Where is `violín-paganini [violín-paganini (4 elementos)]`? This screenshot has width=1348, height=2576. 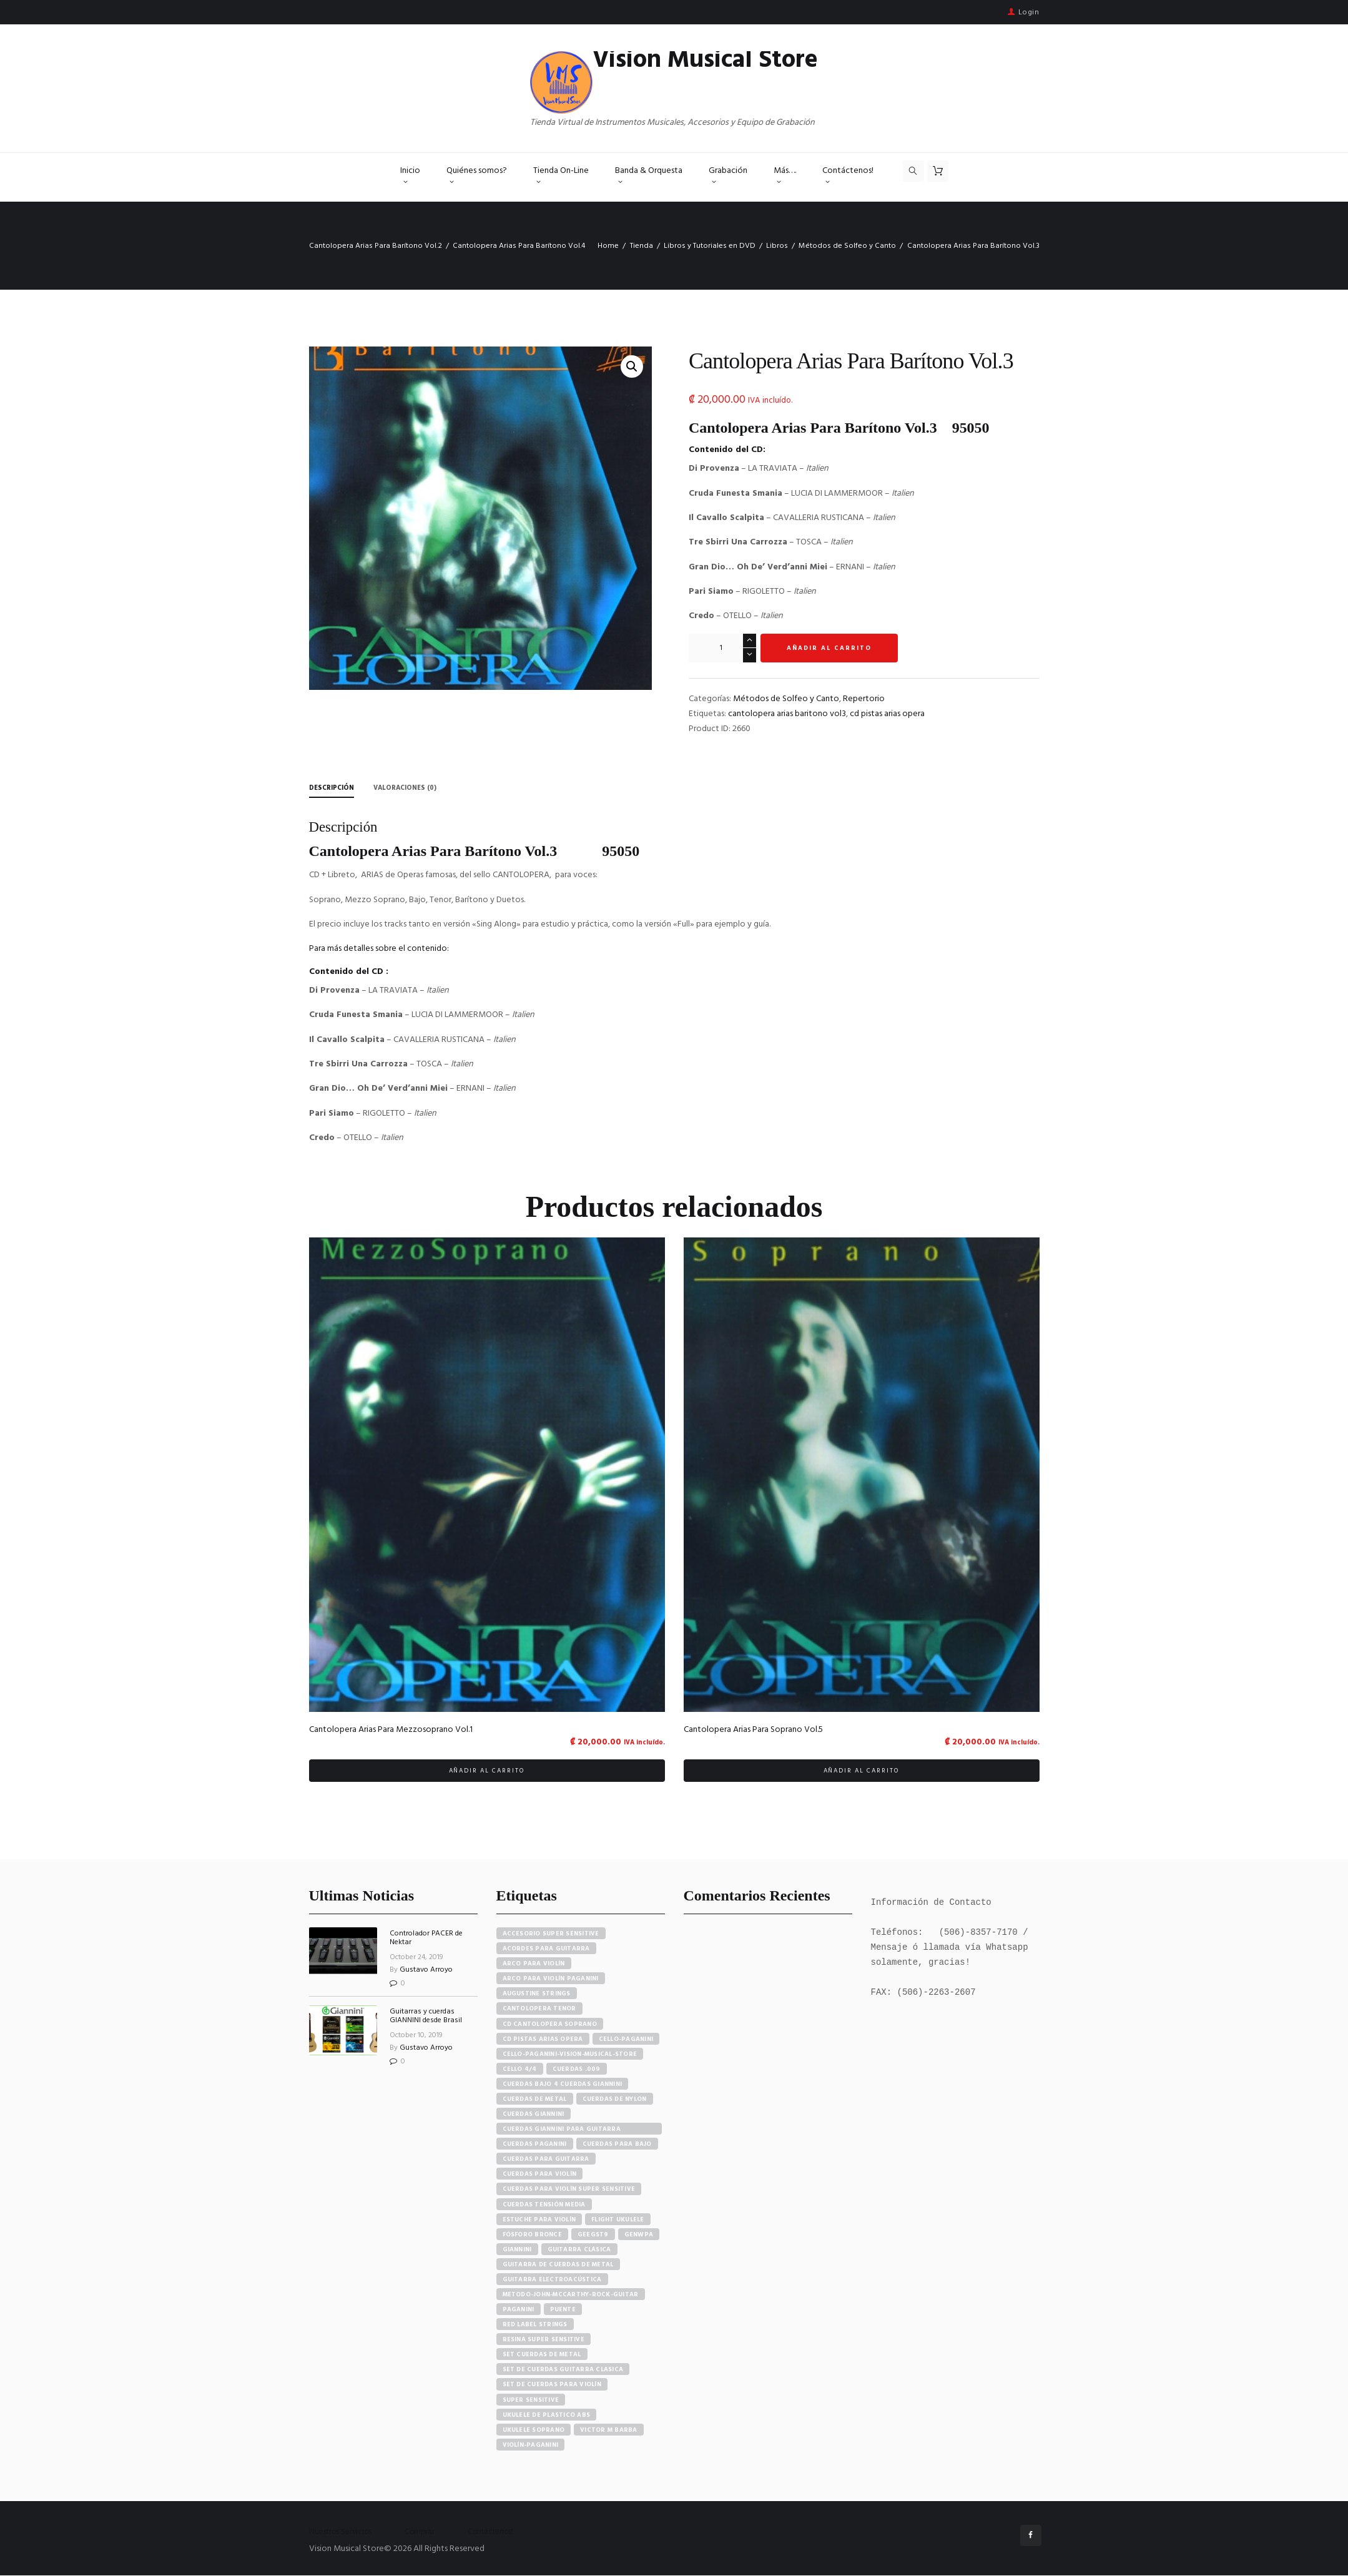
violín-paganini [violín-paganini (4 elementos)] is located at coordinates (531, 2445).